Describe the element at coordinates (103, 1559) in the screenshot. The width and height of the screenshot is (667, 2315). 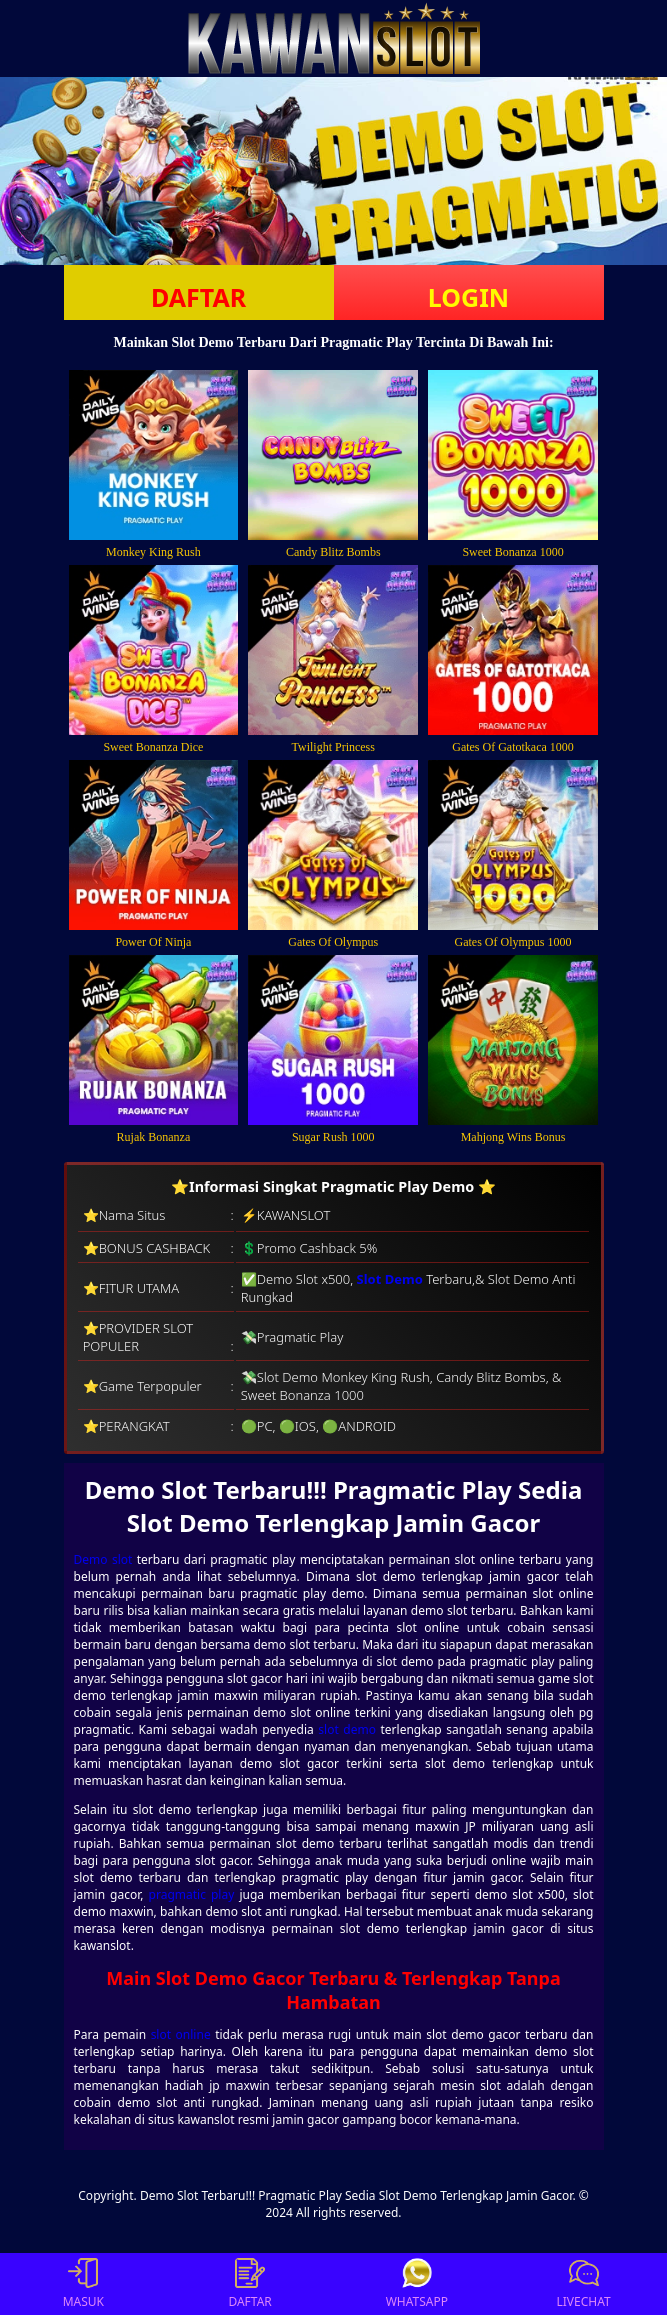
I see `Demo slot` at that location.